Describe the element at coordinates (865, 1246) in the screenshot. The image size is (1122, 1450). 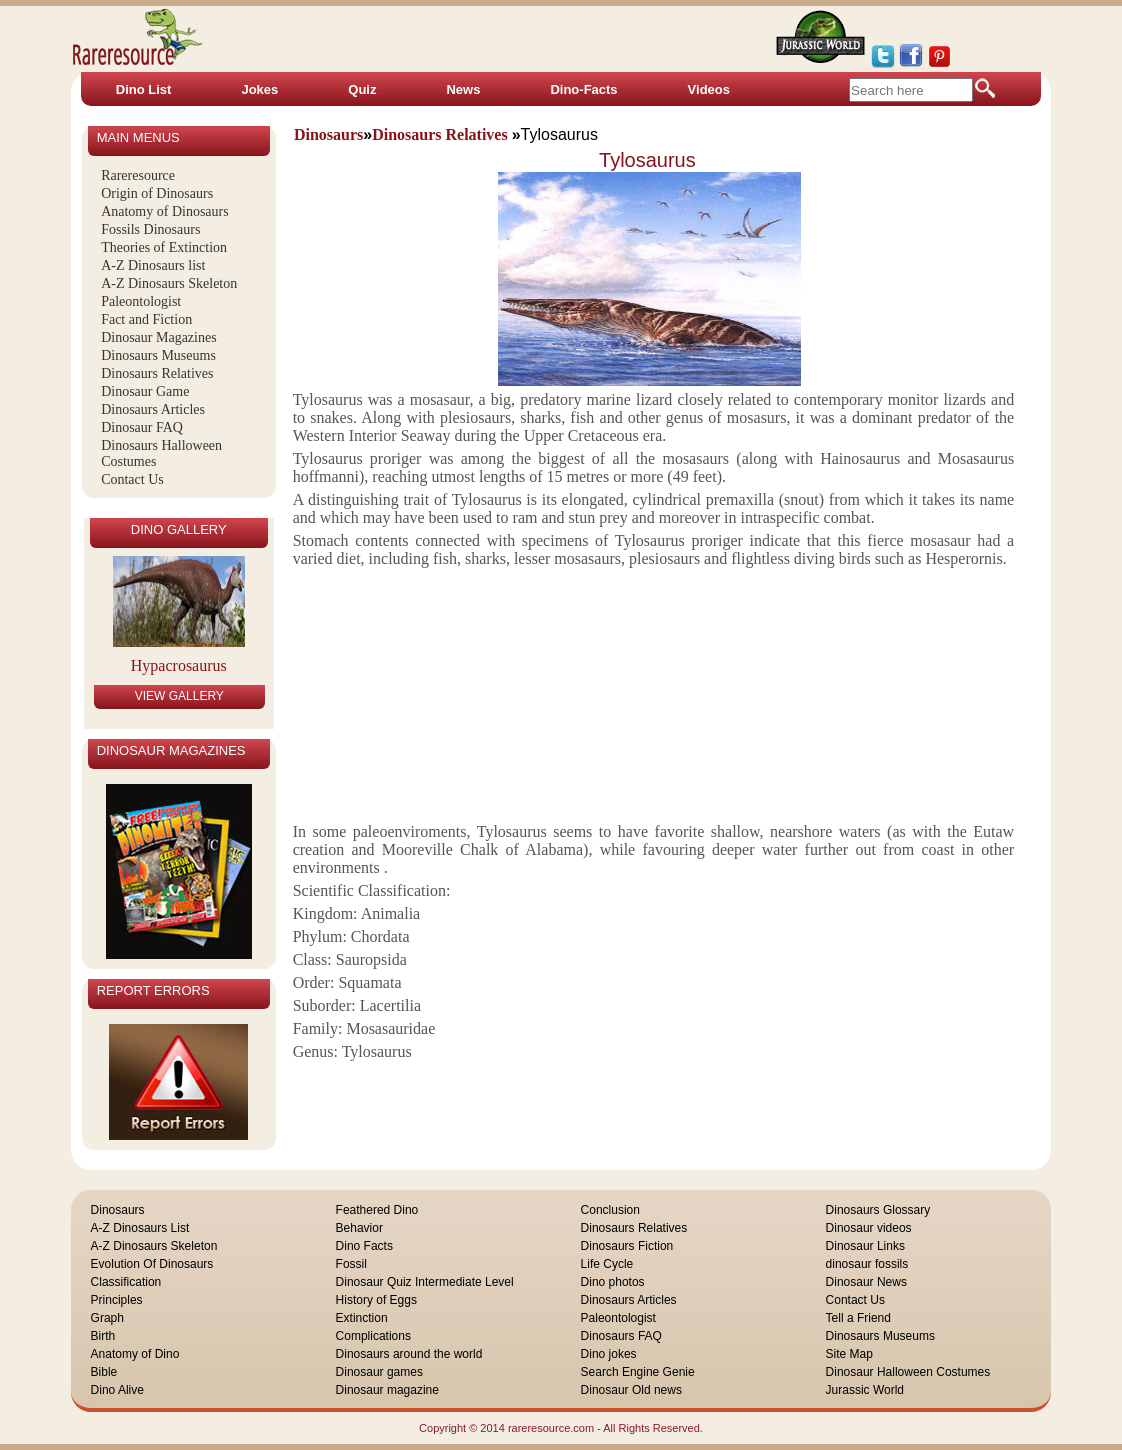
I see `Dinosaur Links` at that location.